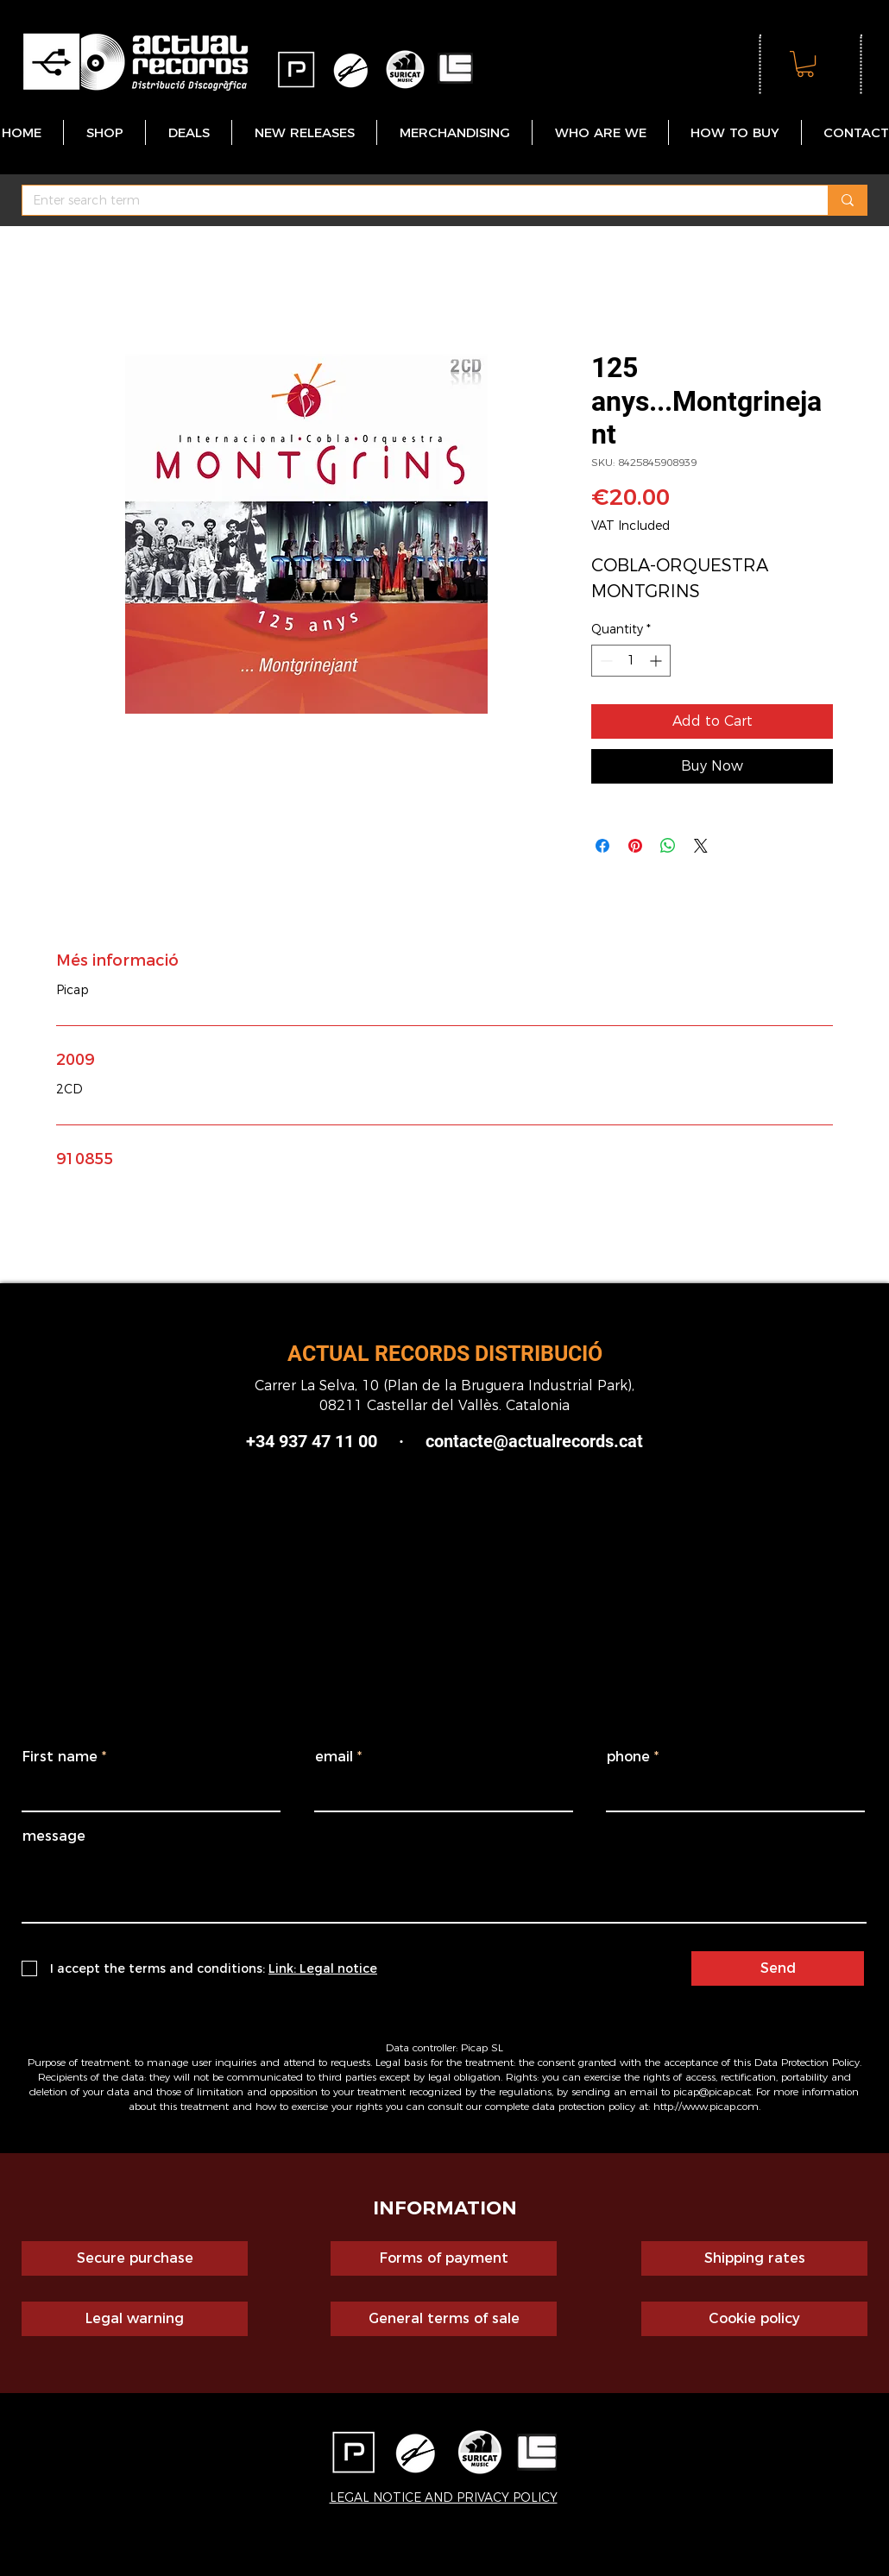 This screenshot has height=2576, width=889. What do you see at coordinates (712, 2091) in the screenshot?
I see `picap@picap.cat` at bounding box center [712, 2091].